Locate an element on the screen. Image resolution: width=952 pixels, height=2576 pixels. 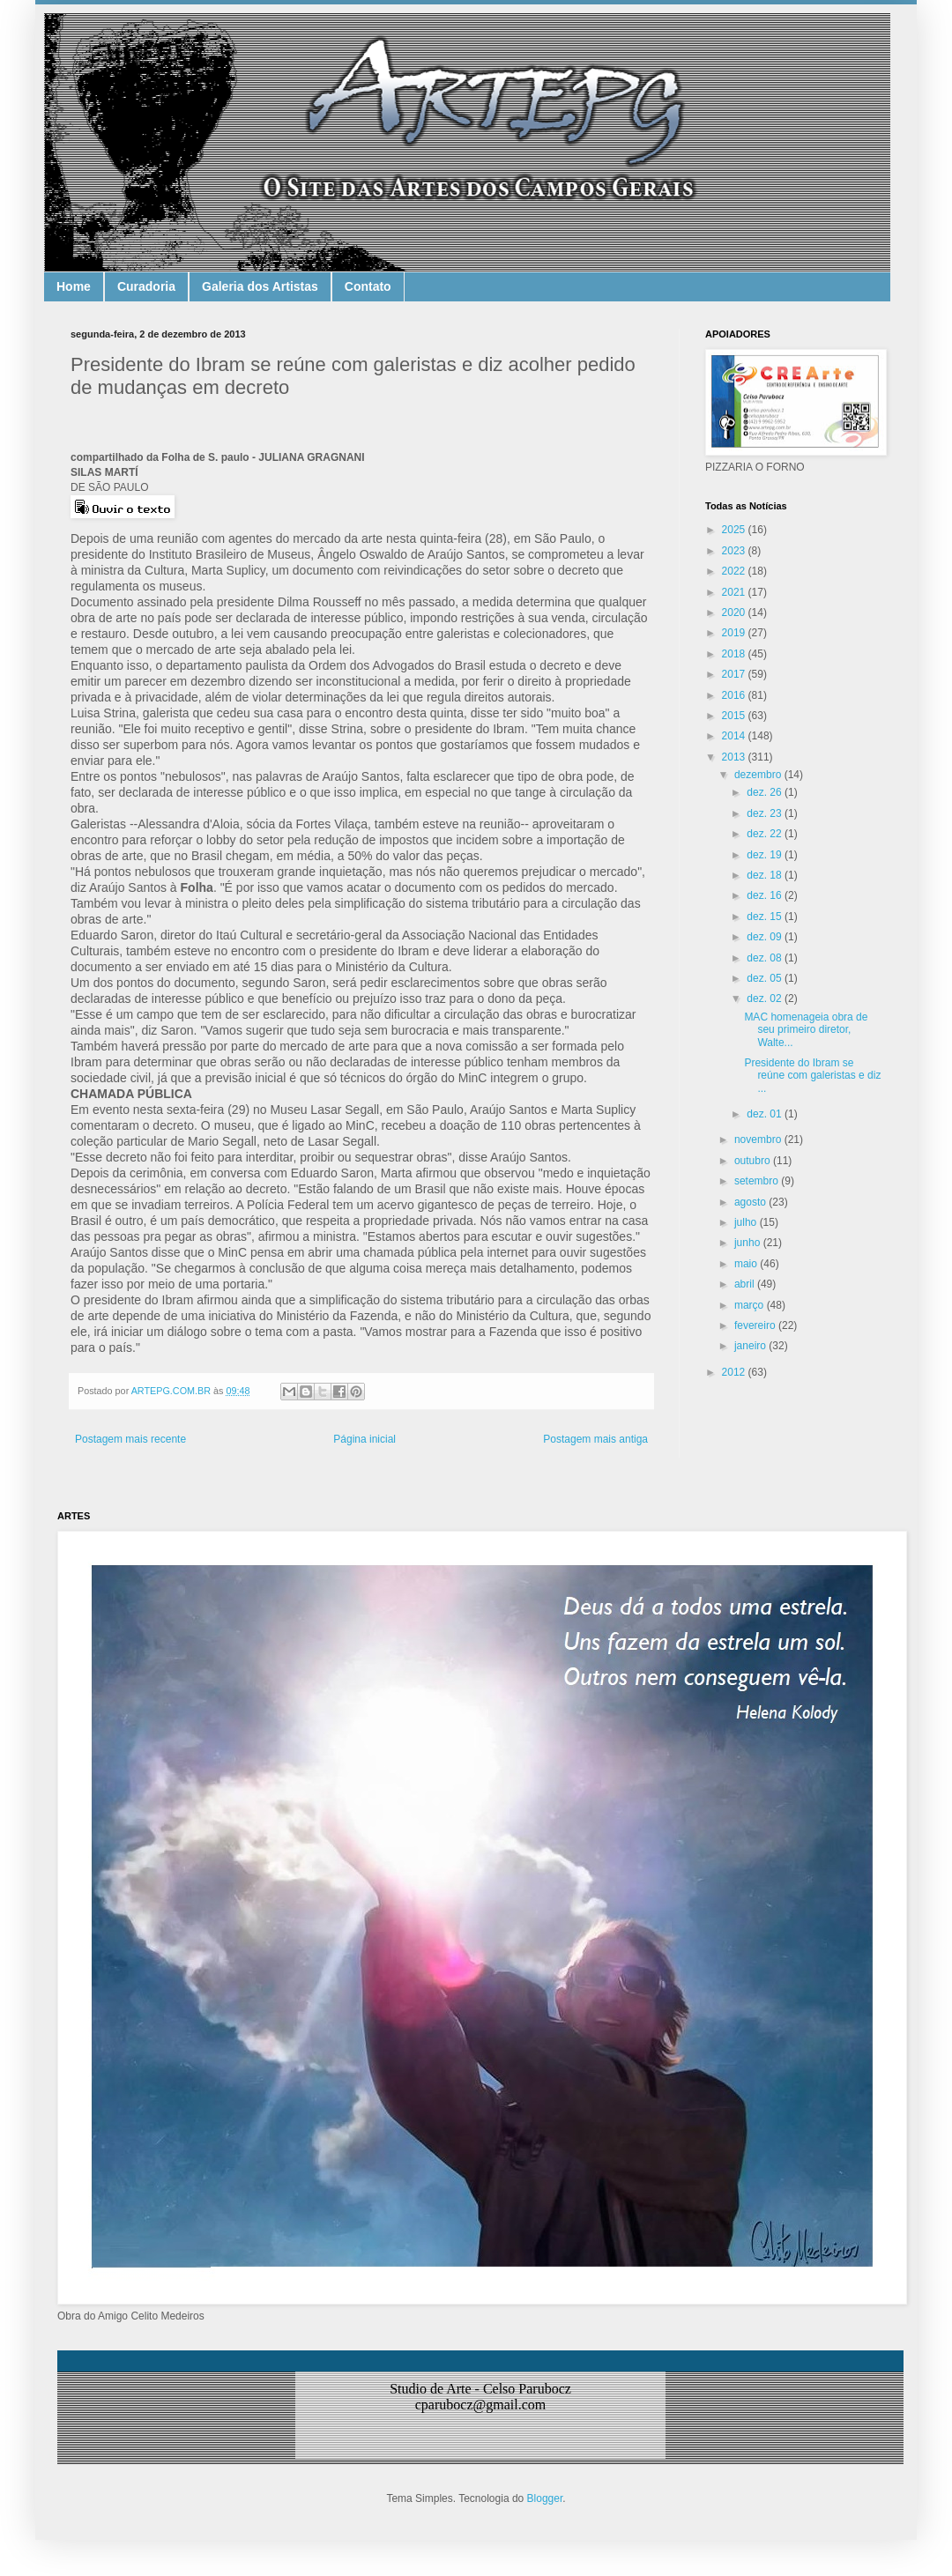
outubro is located at coordinates (753, 1160).